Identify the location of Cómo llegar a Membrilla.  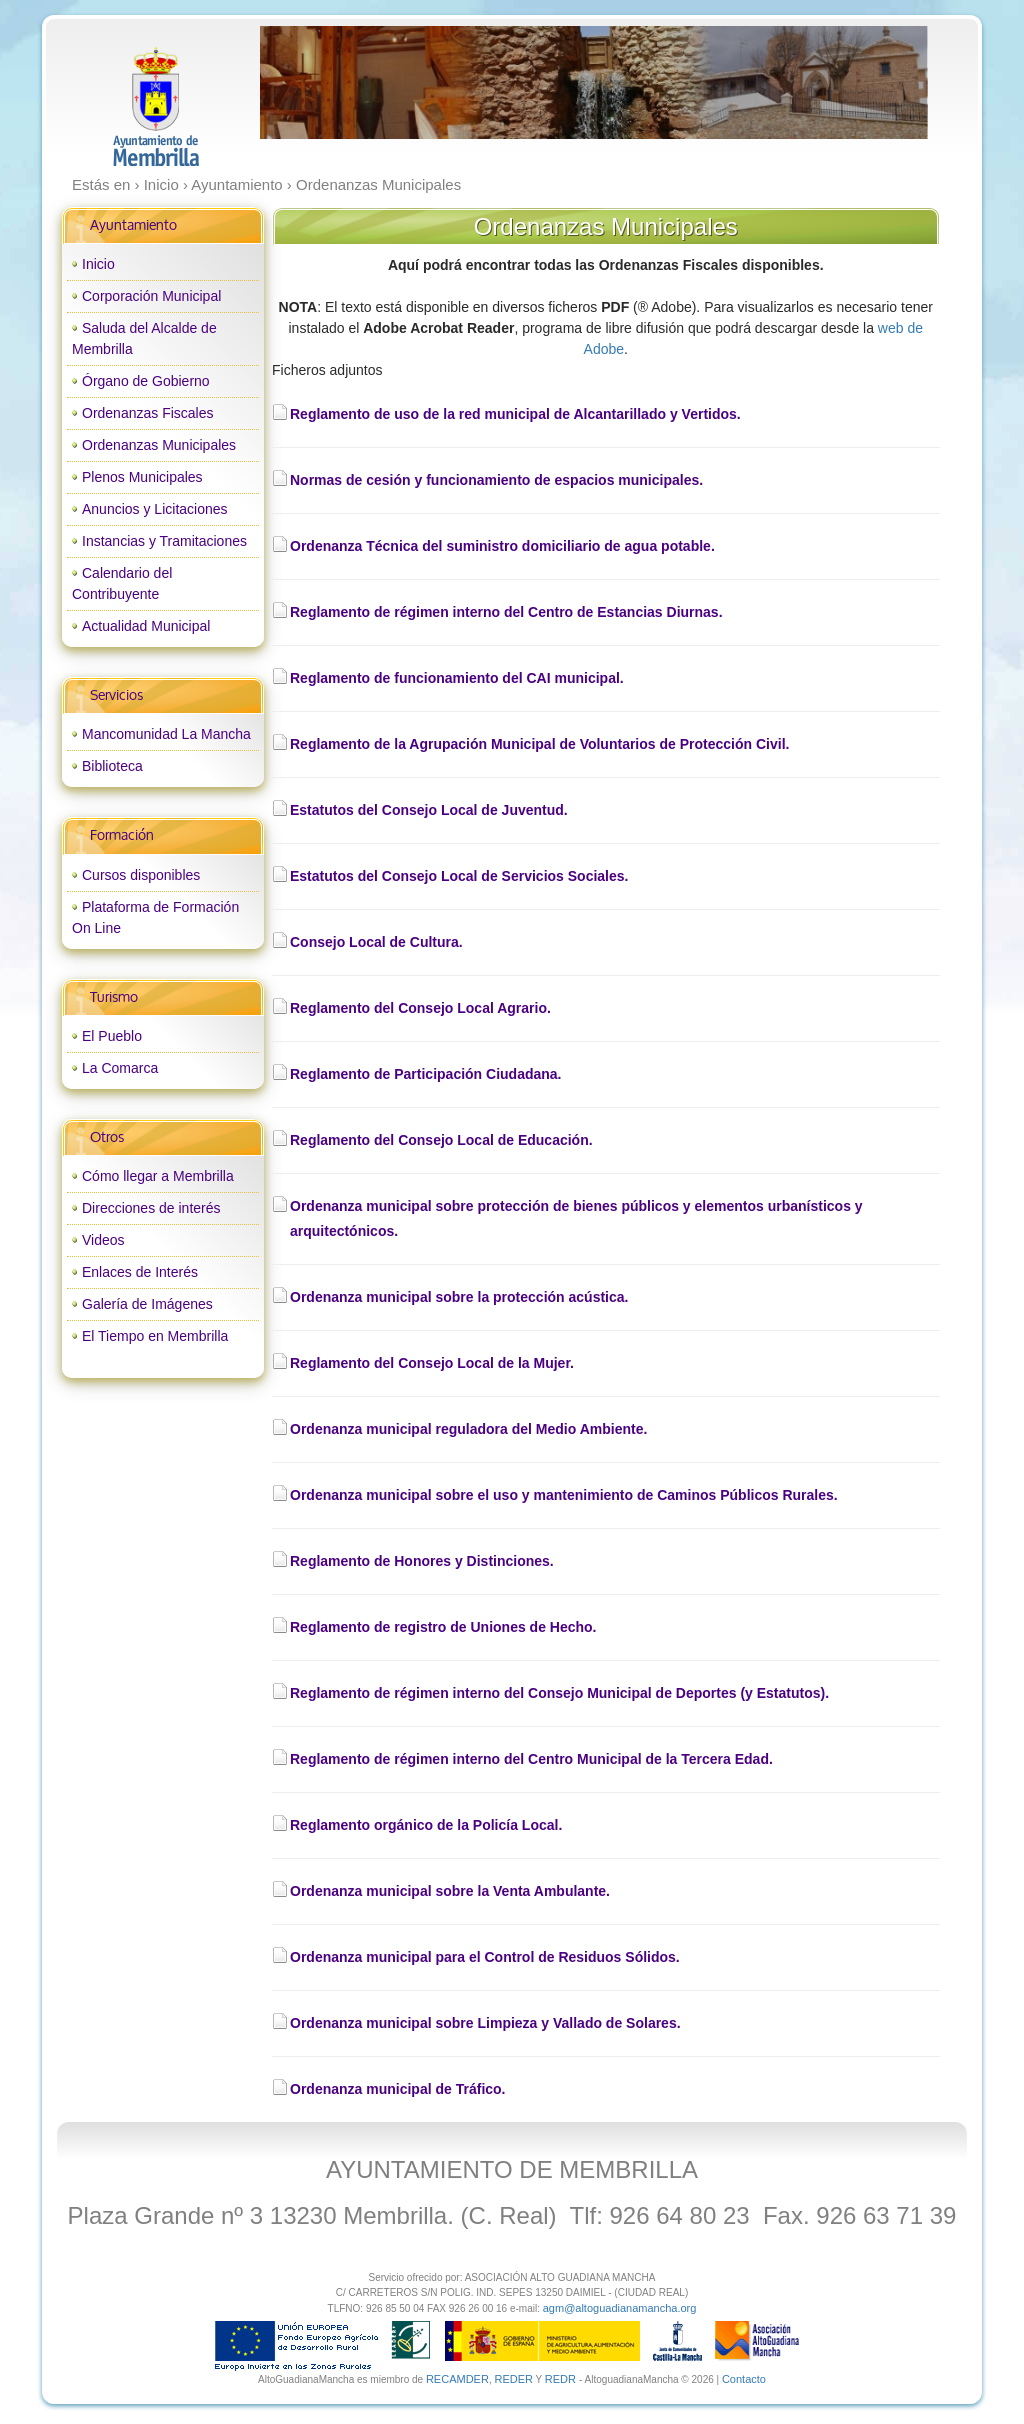
(158, 1176).